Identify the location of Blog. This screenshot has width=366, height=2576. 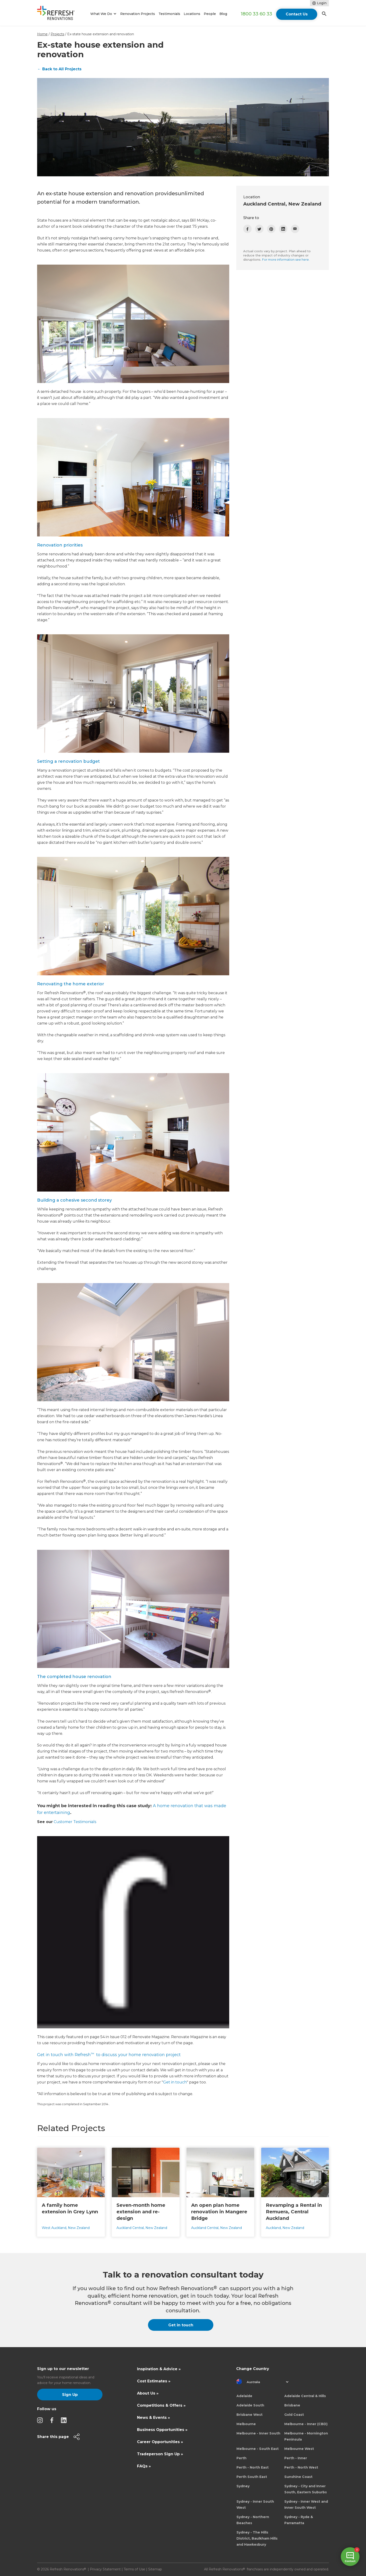
(223, 14).